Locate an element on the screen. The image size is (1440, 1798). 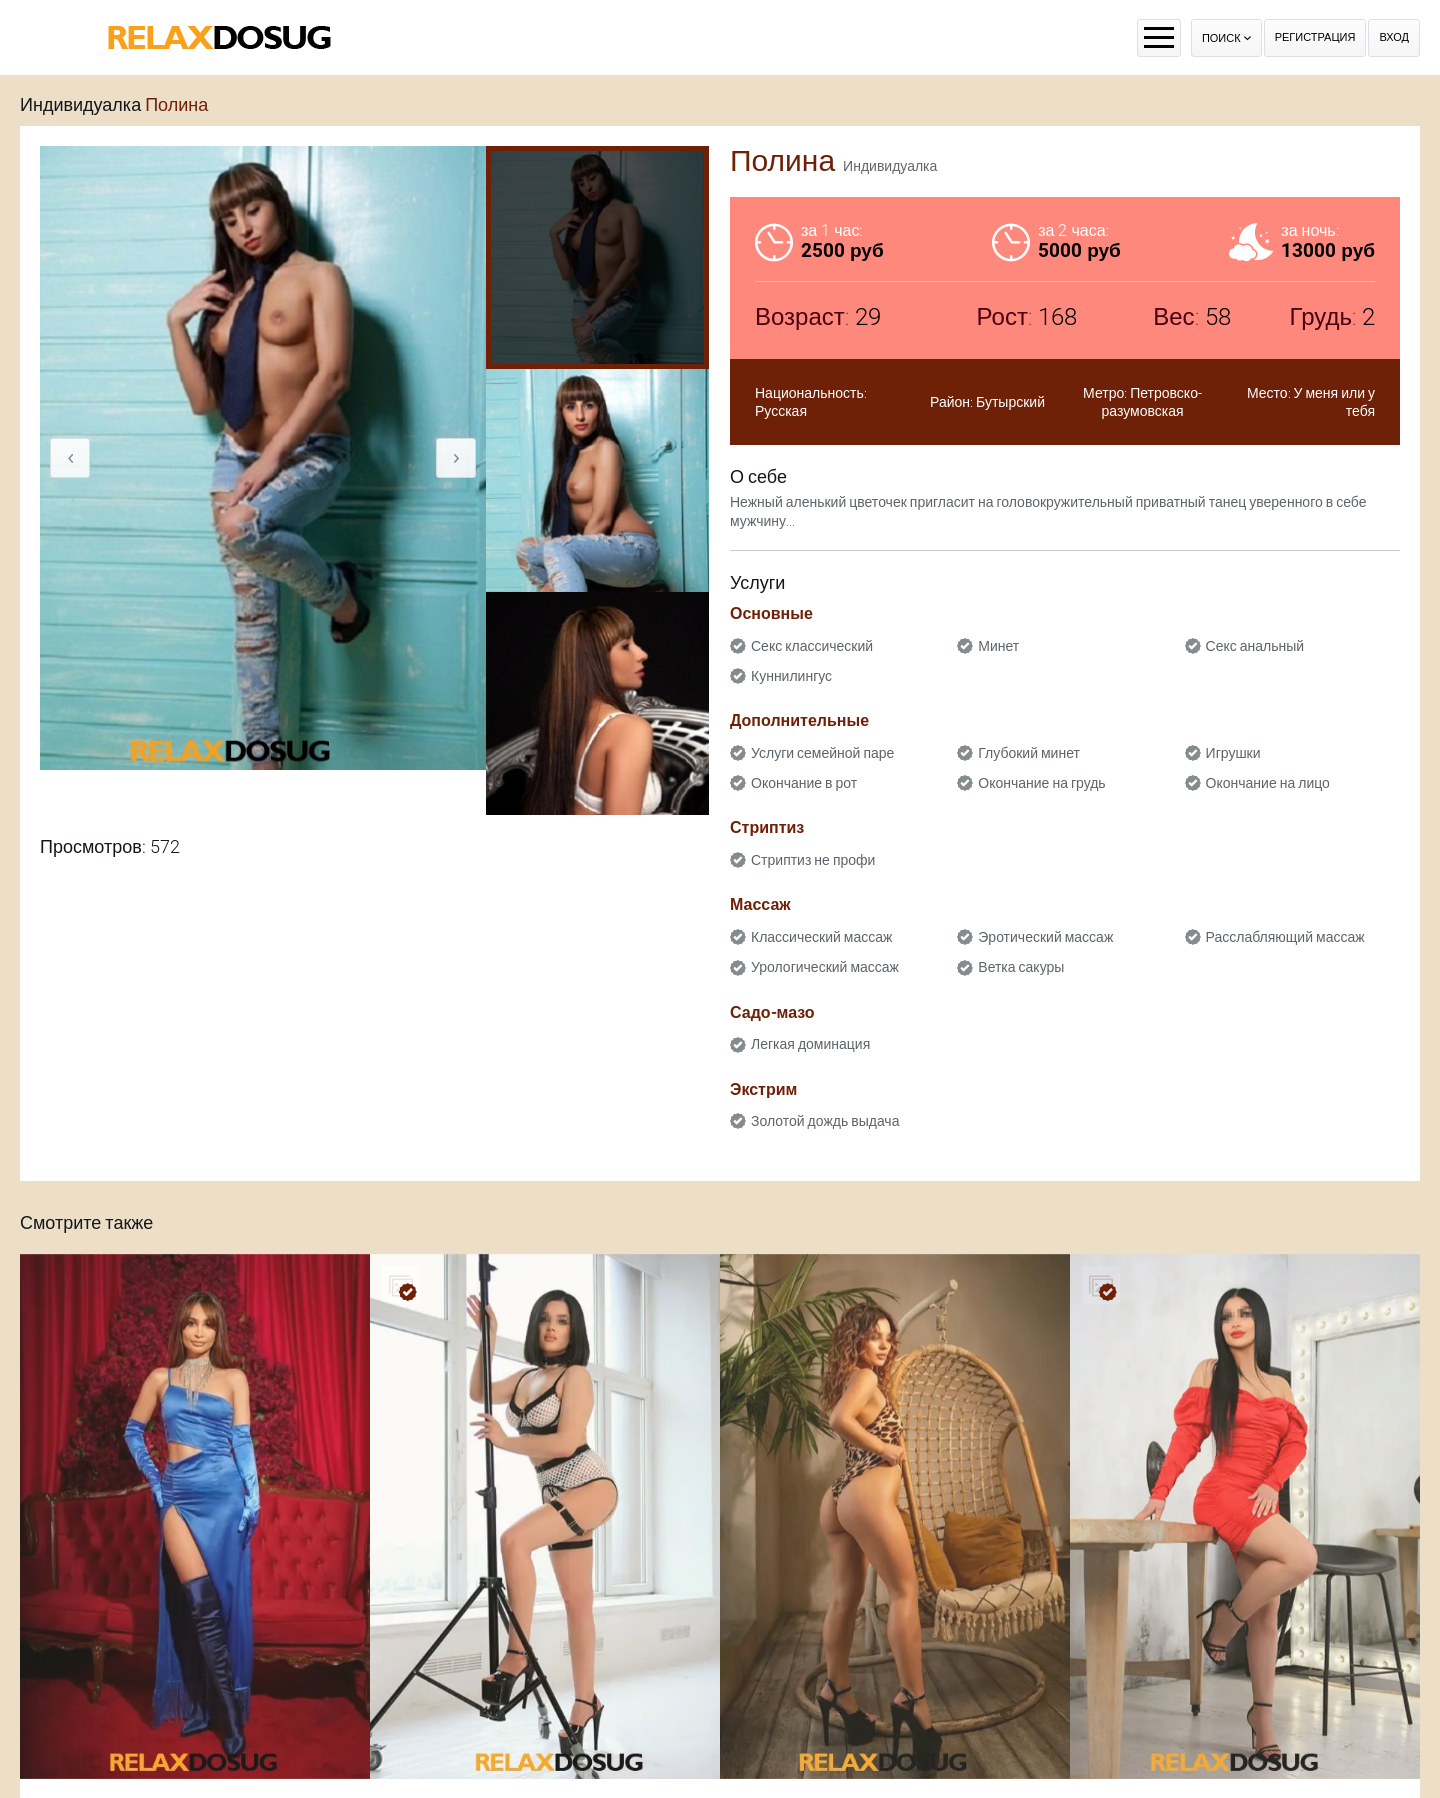
Минет is located at coordinates (998, 646).